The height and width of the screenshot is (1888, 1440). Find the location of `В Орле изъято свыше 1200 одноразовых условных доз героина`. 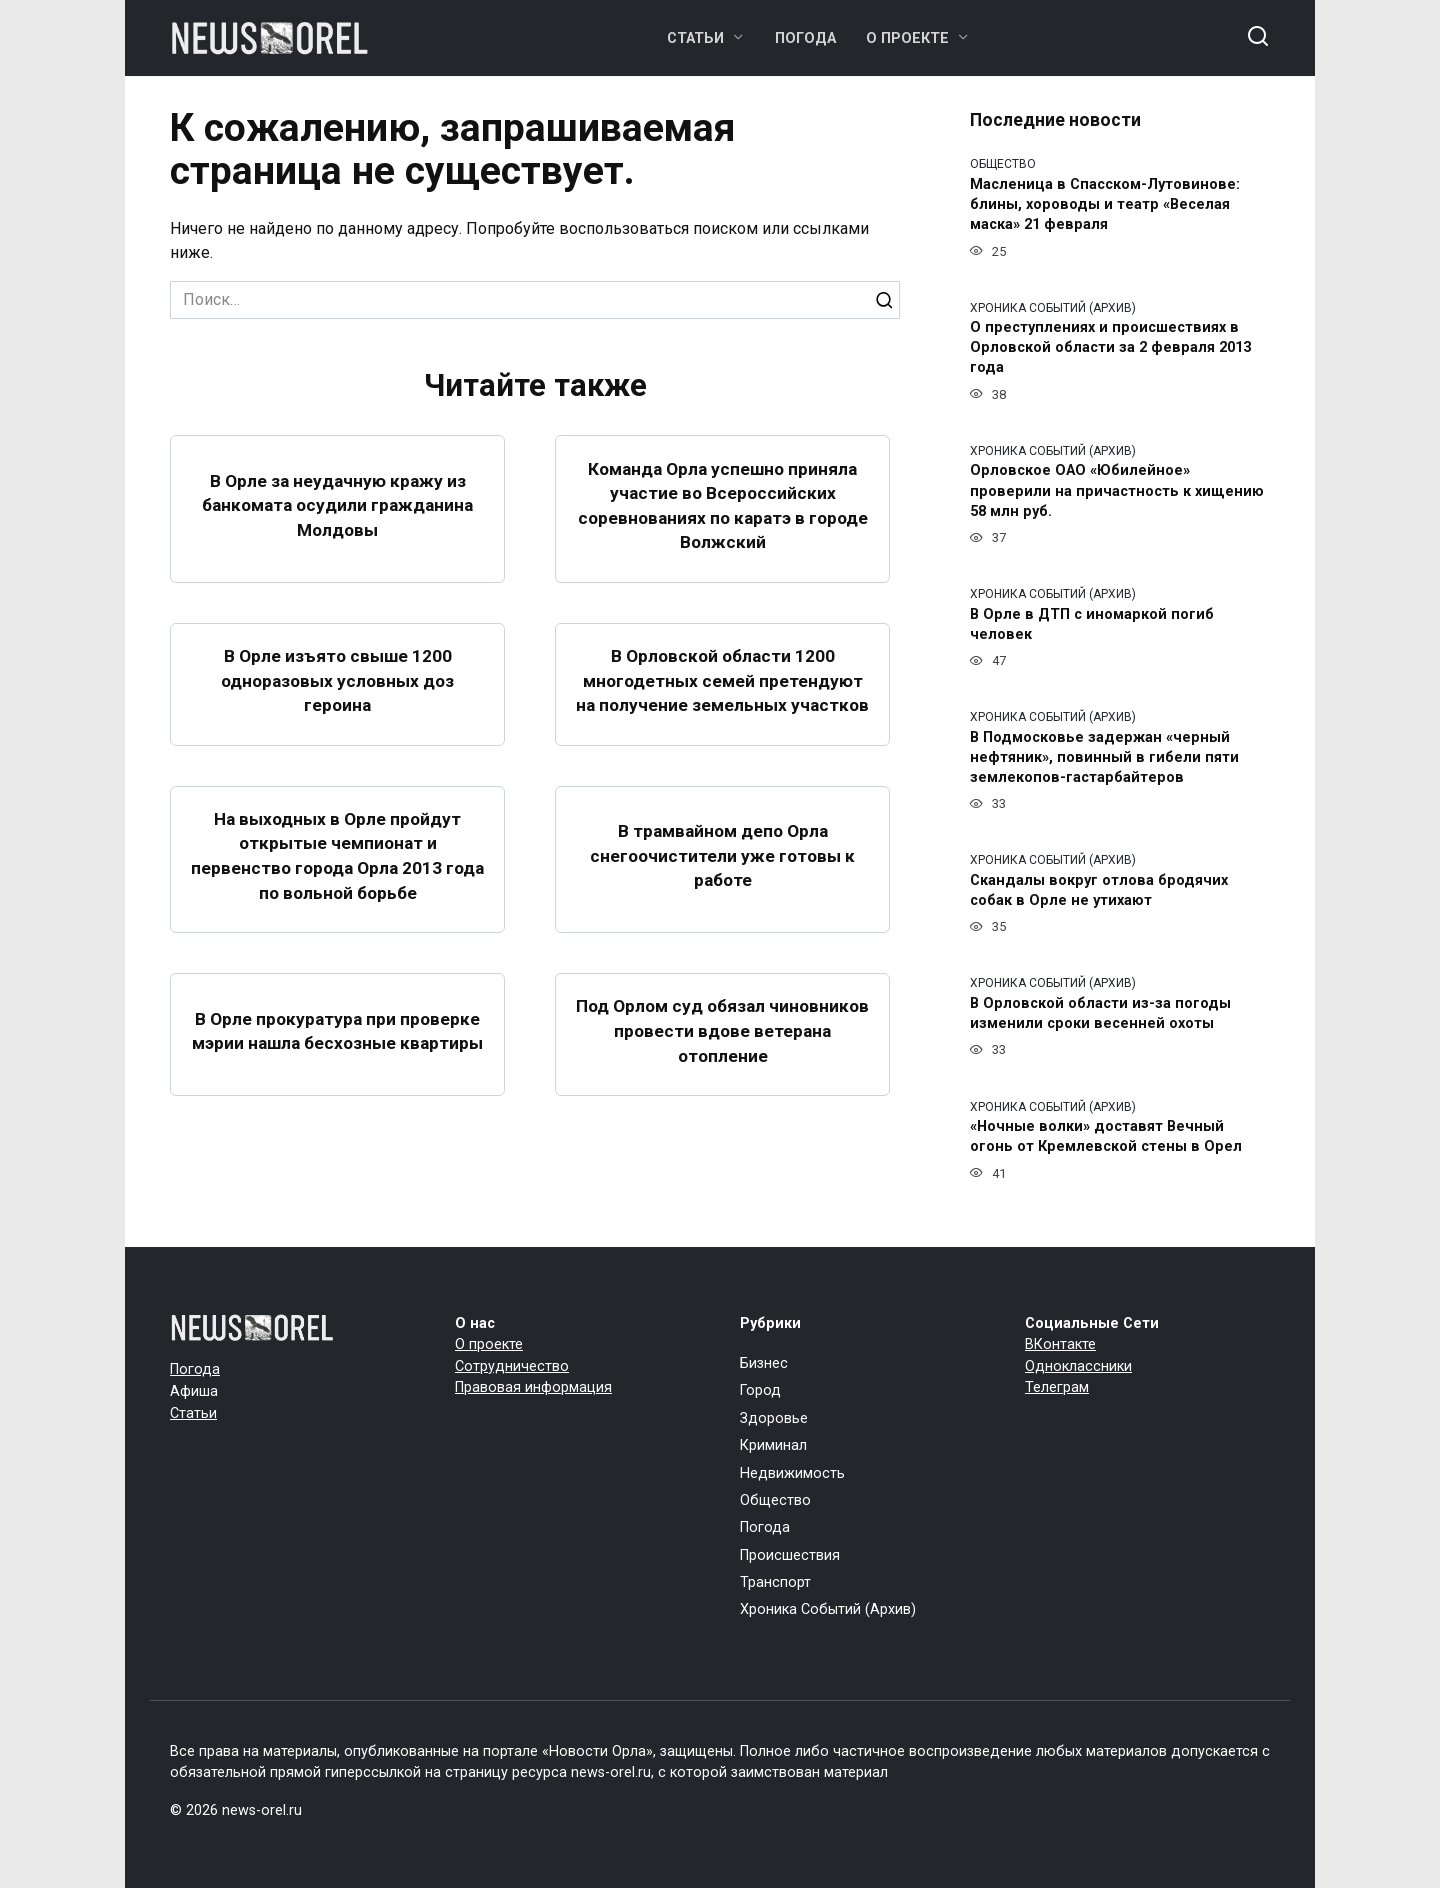

В Орле изъято свыше 1200 одноразовых условных доз героина is located at coordinates (338, 692).